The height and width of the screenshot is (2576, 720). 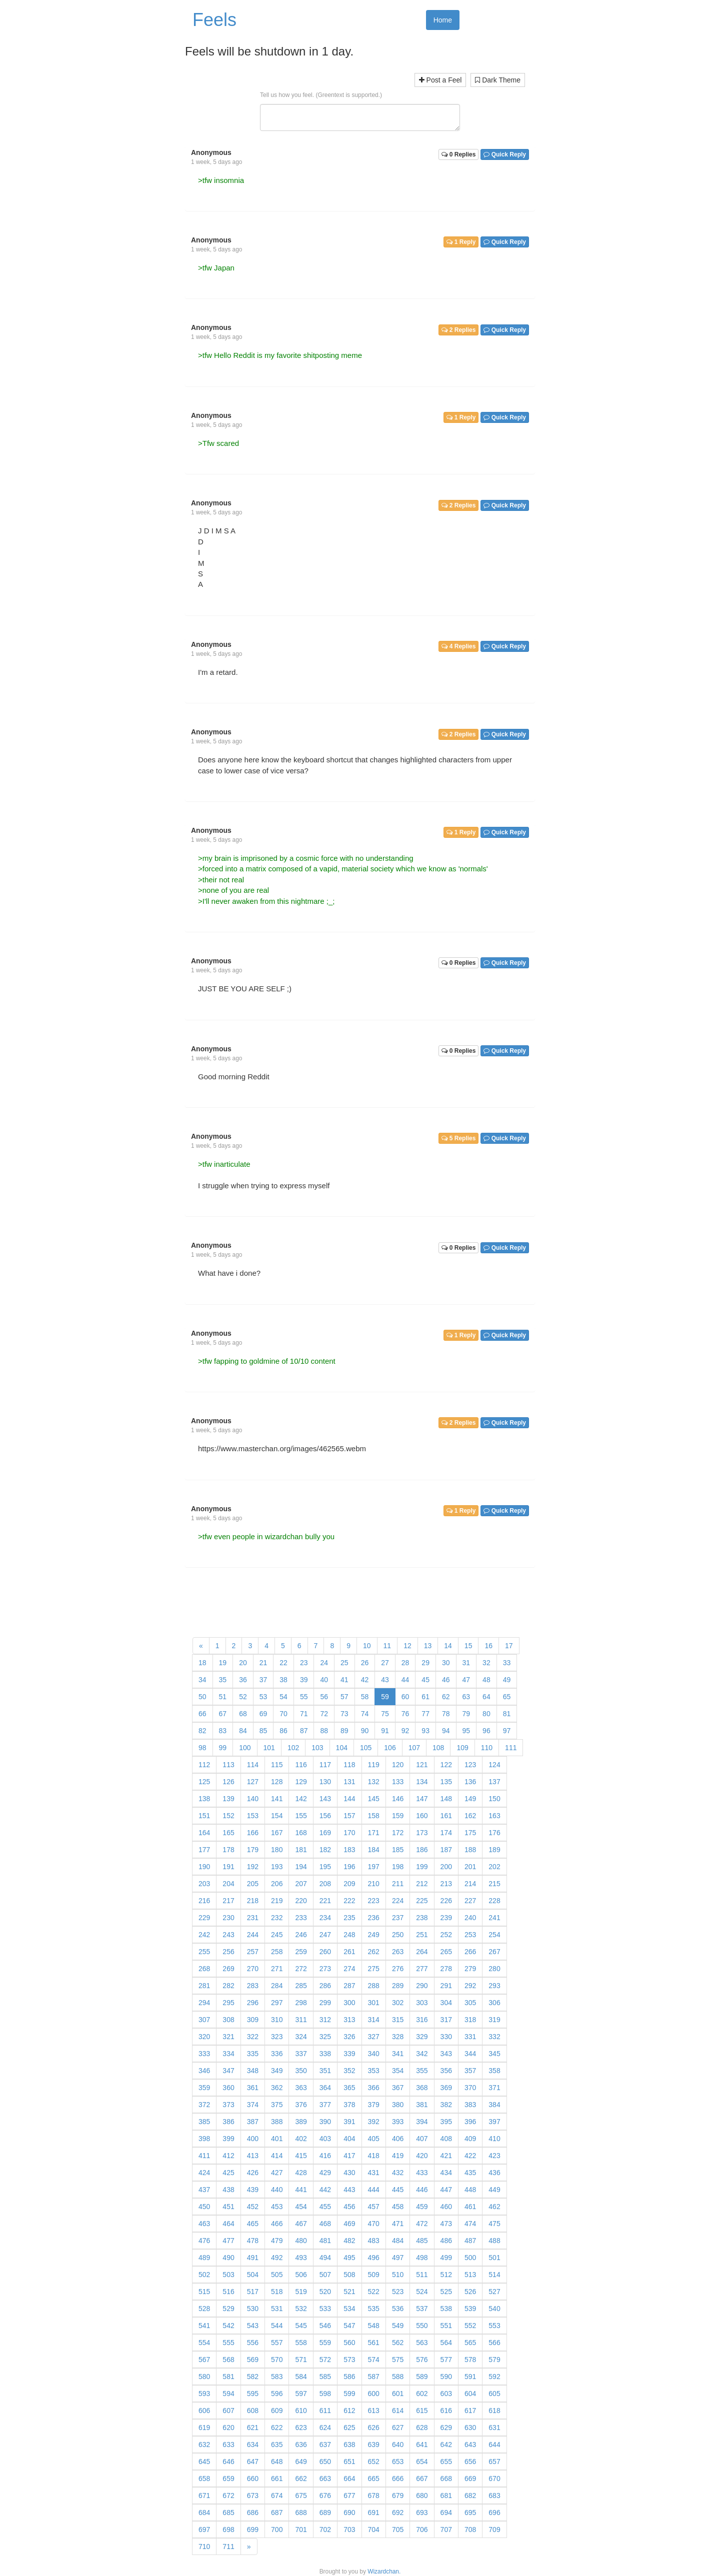 What do you see at coordinates (252, 2054) in the screenshot?
I see `335` at bounding box center [252, 2054].